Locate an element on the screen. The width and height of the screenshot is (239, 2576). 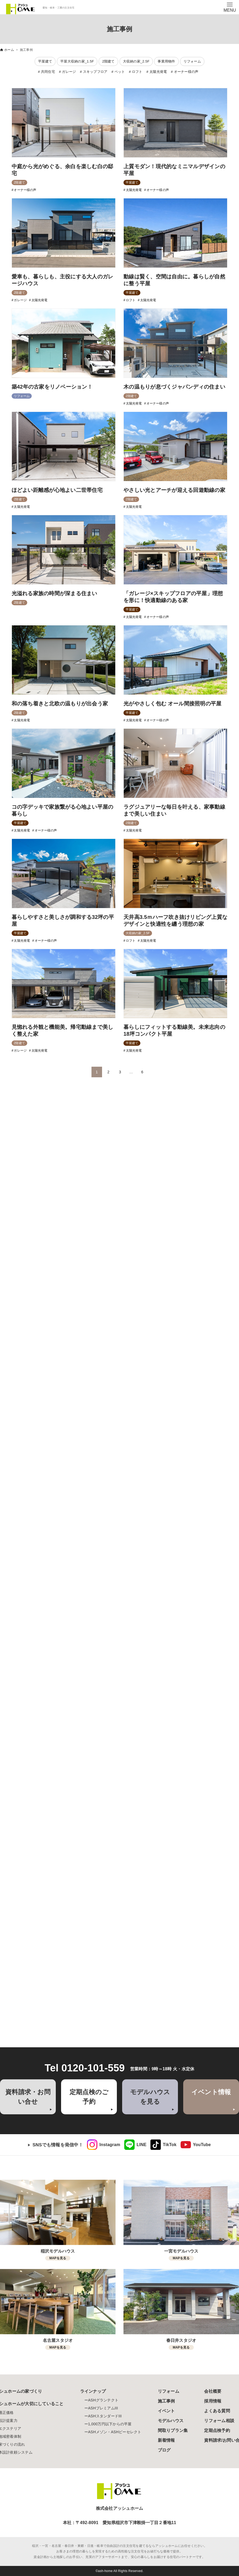
Tel 0120-101-559 is located at coordinates (85, 2068).